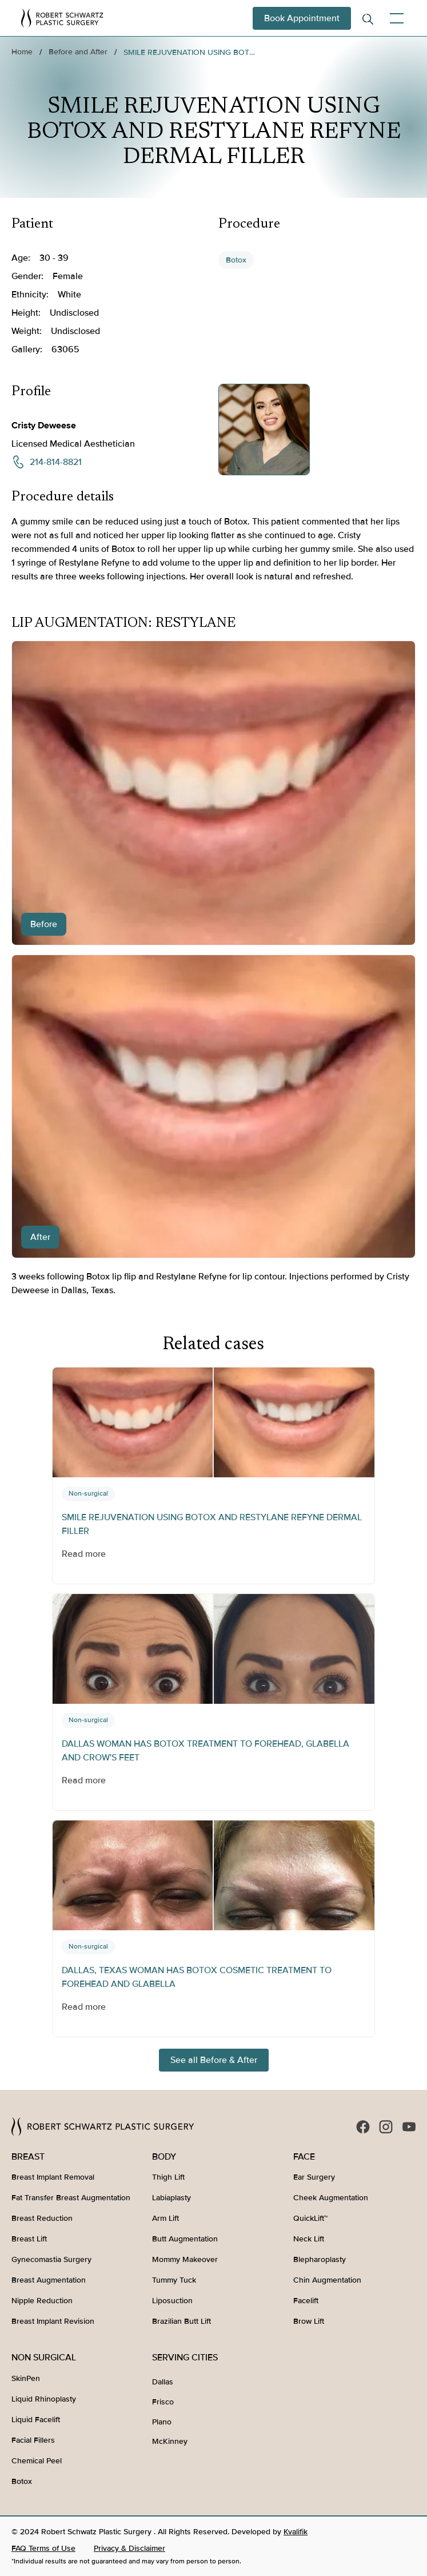 Image resolution: width=427 pixels, height=2576 pixels. What do you see at coordinates (181, 2321) in the screenshot?
I see `Brazilian Butt Lift` at bounding box center [181, 2321].